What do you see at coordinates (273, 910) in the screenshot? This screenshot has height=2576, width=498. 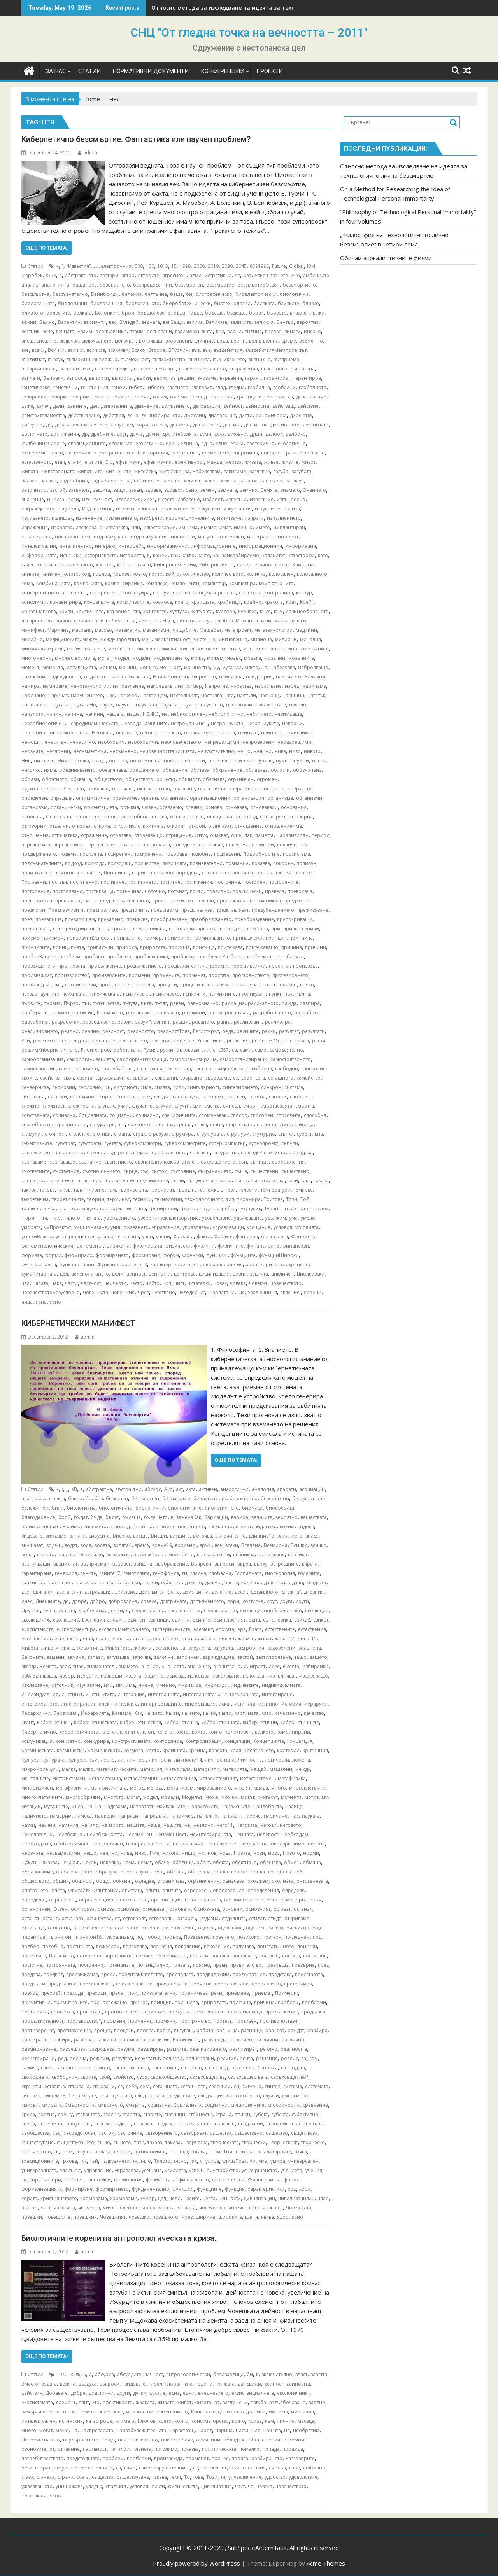 I see `предубеждението` at bounding box center [273, 910].